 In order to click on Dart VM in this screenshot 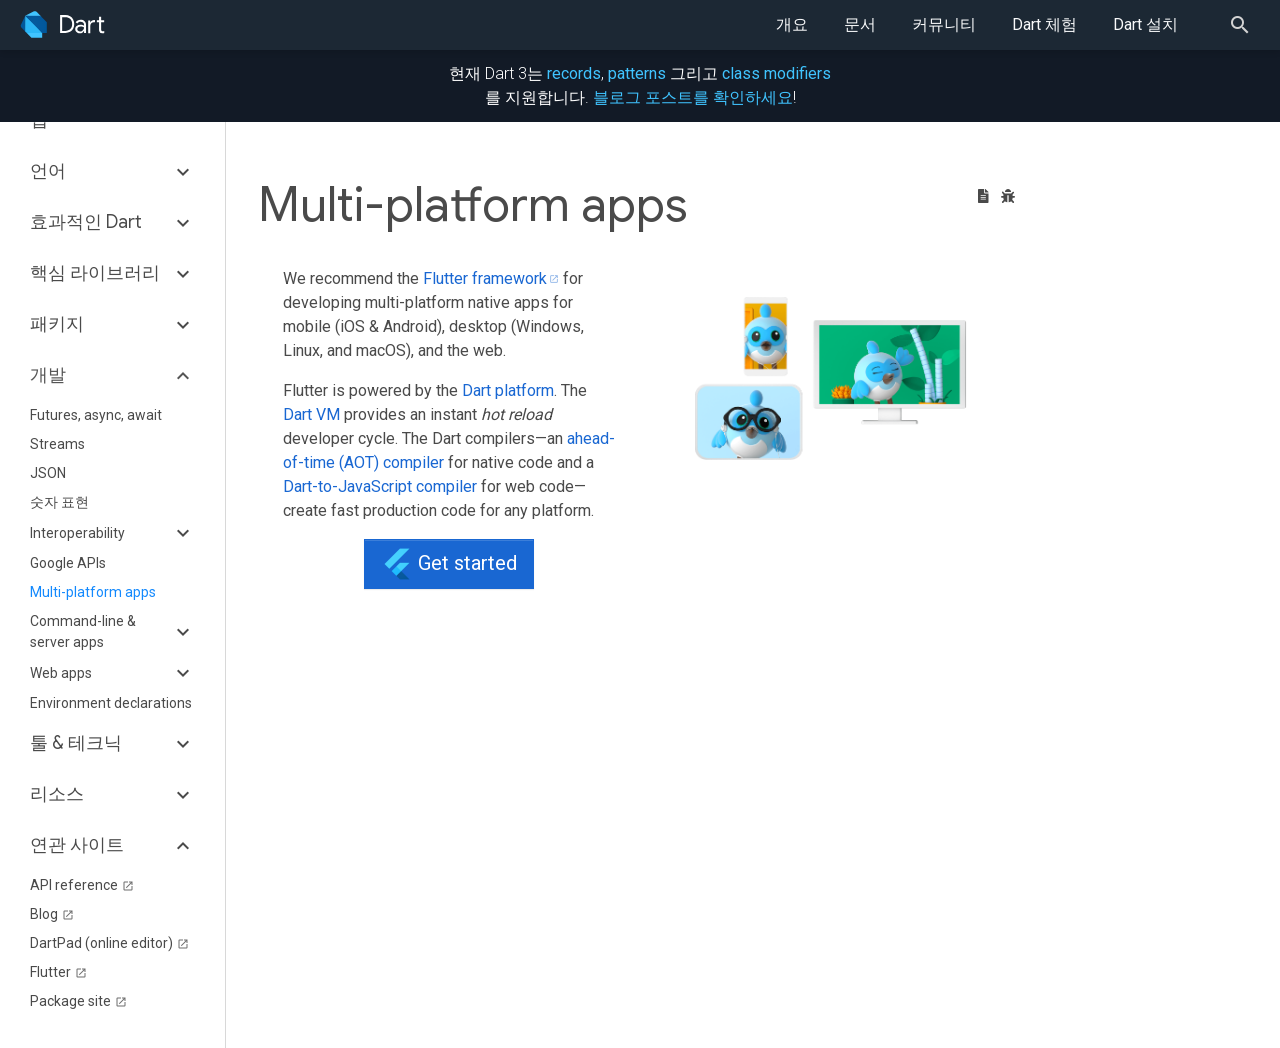, I will do `click(311, 414)`.